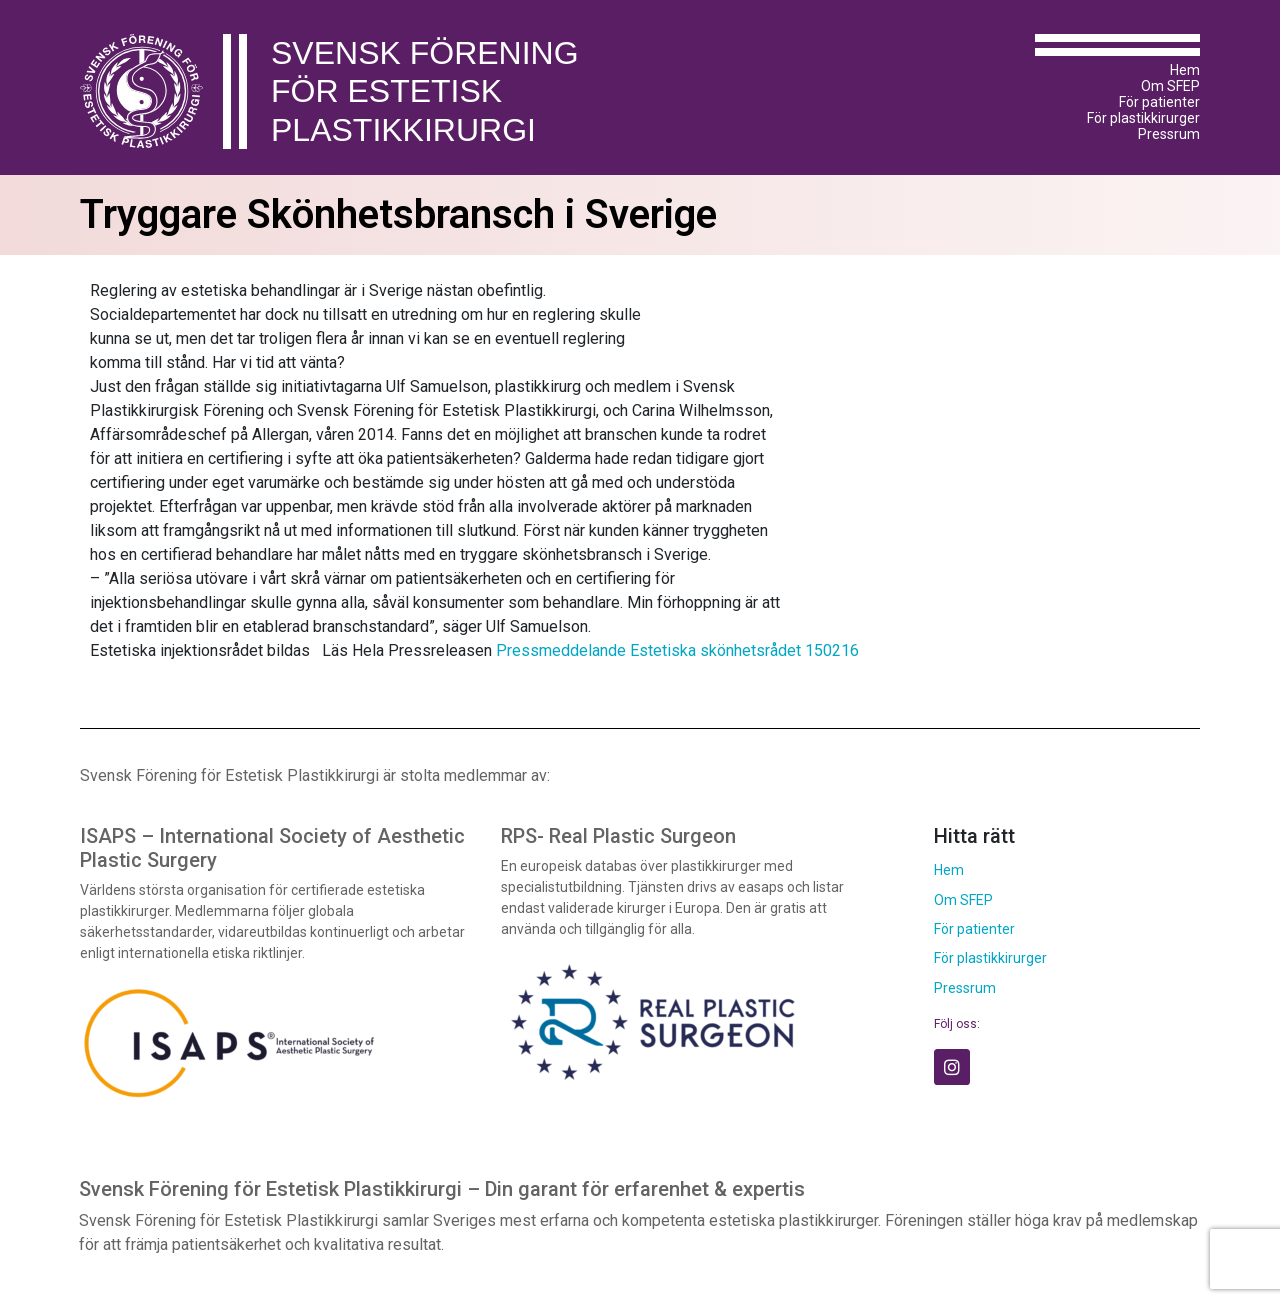  What do you see at coordinates (1143, 118) in the screenshot?
I see `För plastikkirurger` at bounding box center [1143, 118].